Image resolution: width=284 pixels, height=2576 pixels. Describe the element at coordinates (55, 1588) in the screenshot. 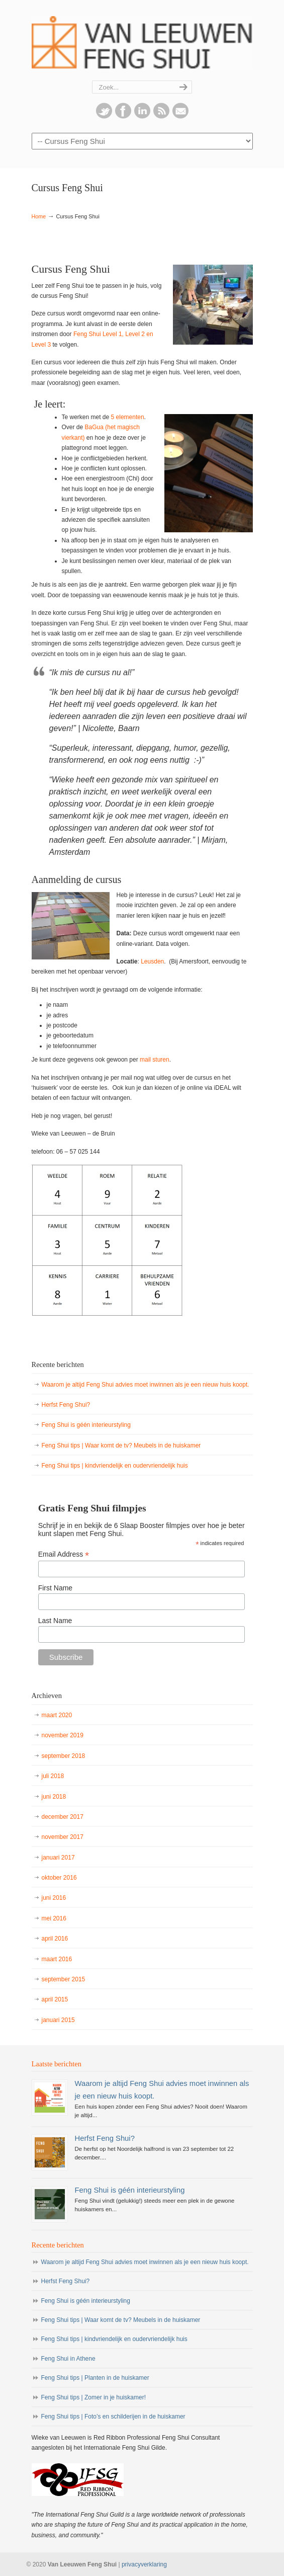

I see `First Name` at that location.